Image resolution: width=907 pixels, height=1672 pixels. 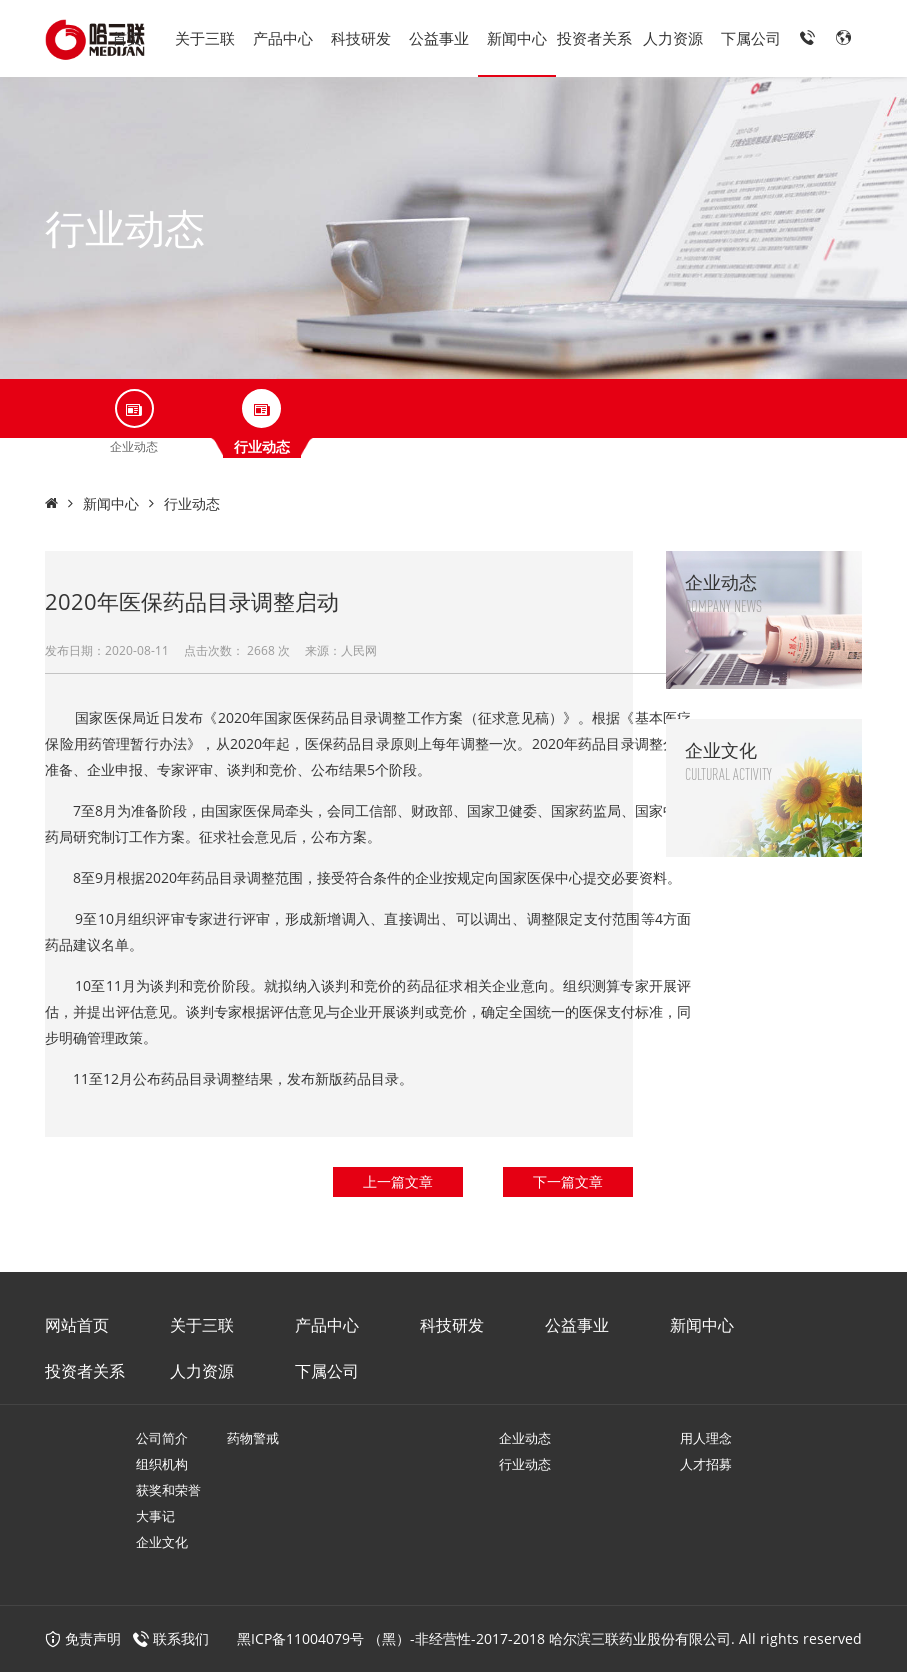 I want to click on 免责声明, so click(x=83, y=1638).